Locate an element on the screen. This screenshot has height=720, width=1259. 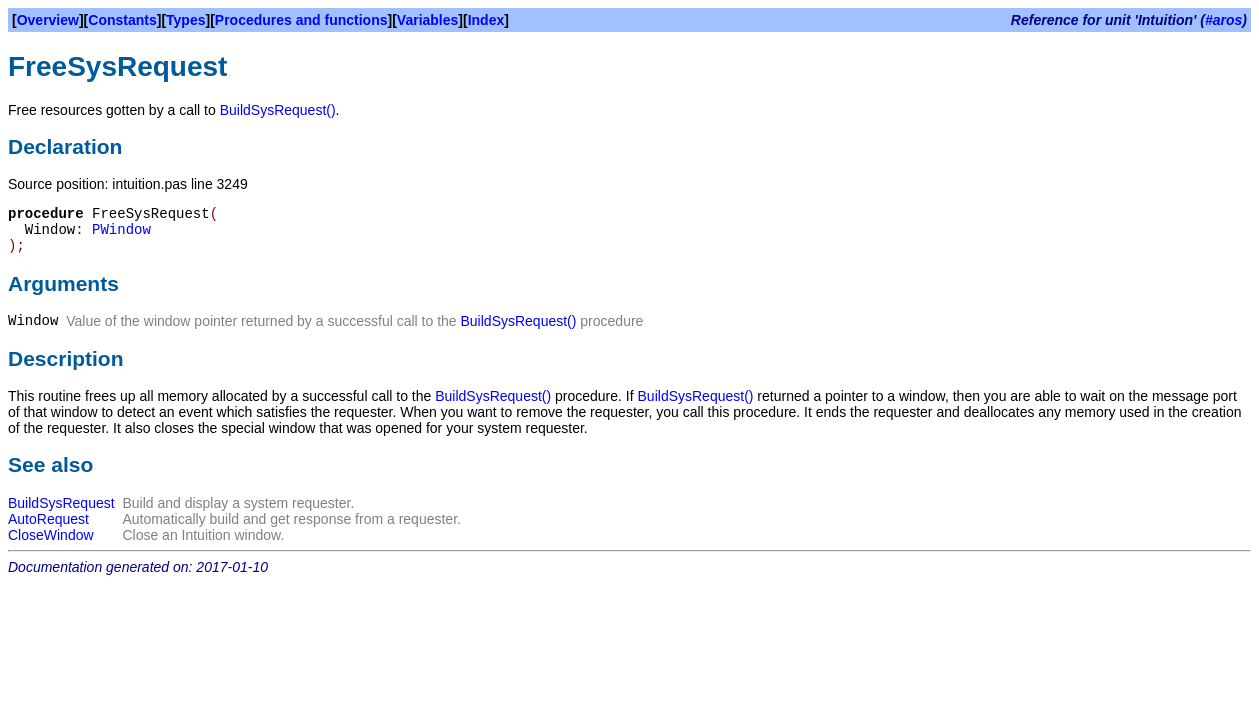
PWindow is located at coordinates (121, 230).